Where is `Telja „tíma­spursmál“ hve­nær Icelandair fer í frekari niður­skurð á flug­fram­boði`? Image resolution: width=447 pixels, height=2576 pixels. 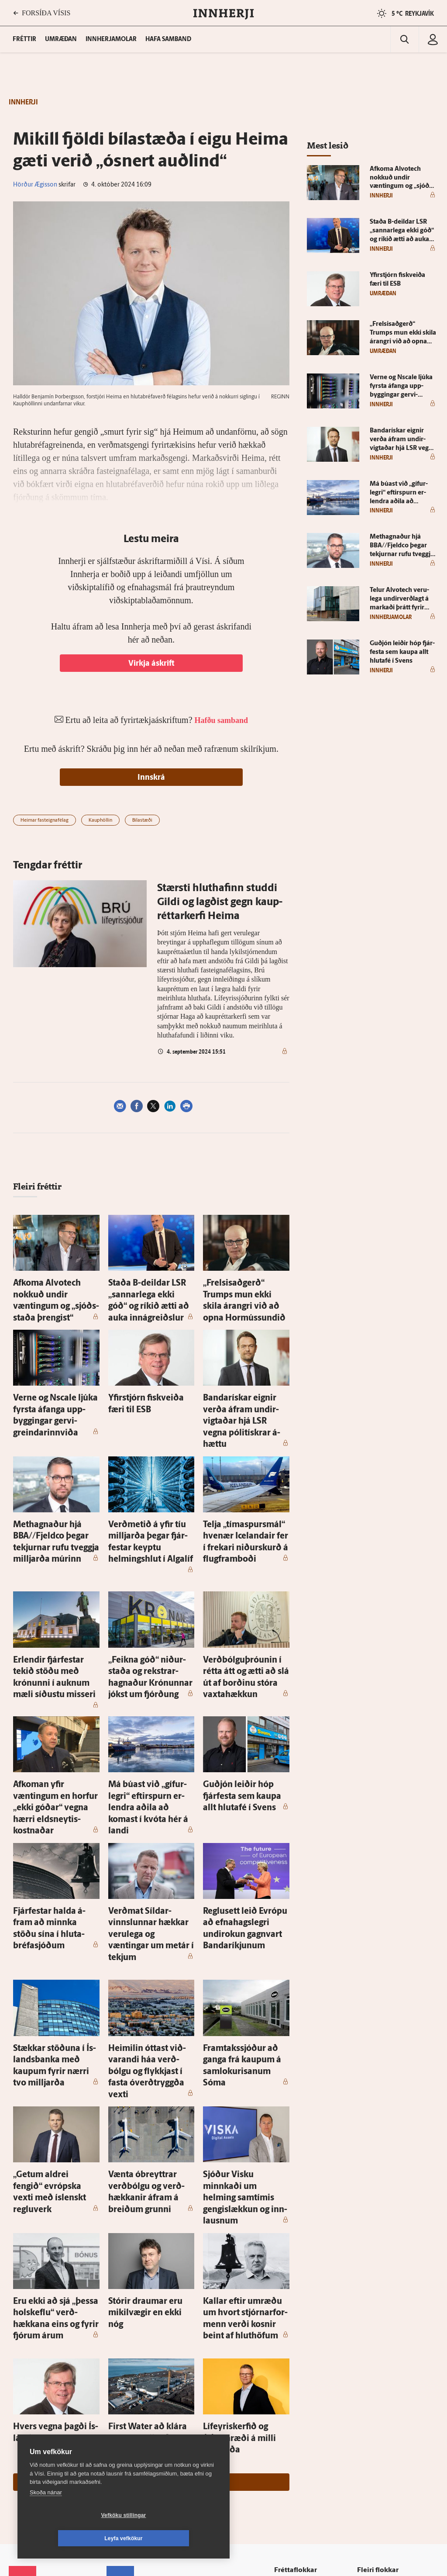 Telja „tíma­spursmál“ hve­nær Icelandair fer í frekari niður­skurð á flug­fram­boði is located at coordinates (246, 1482).